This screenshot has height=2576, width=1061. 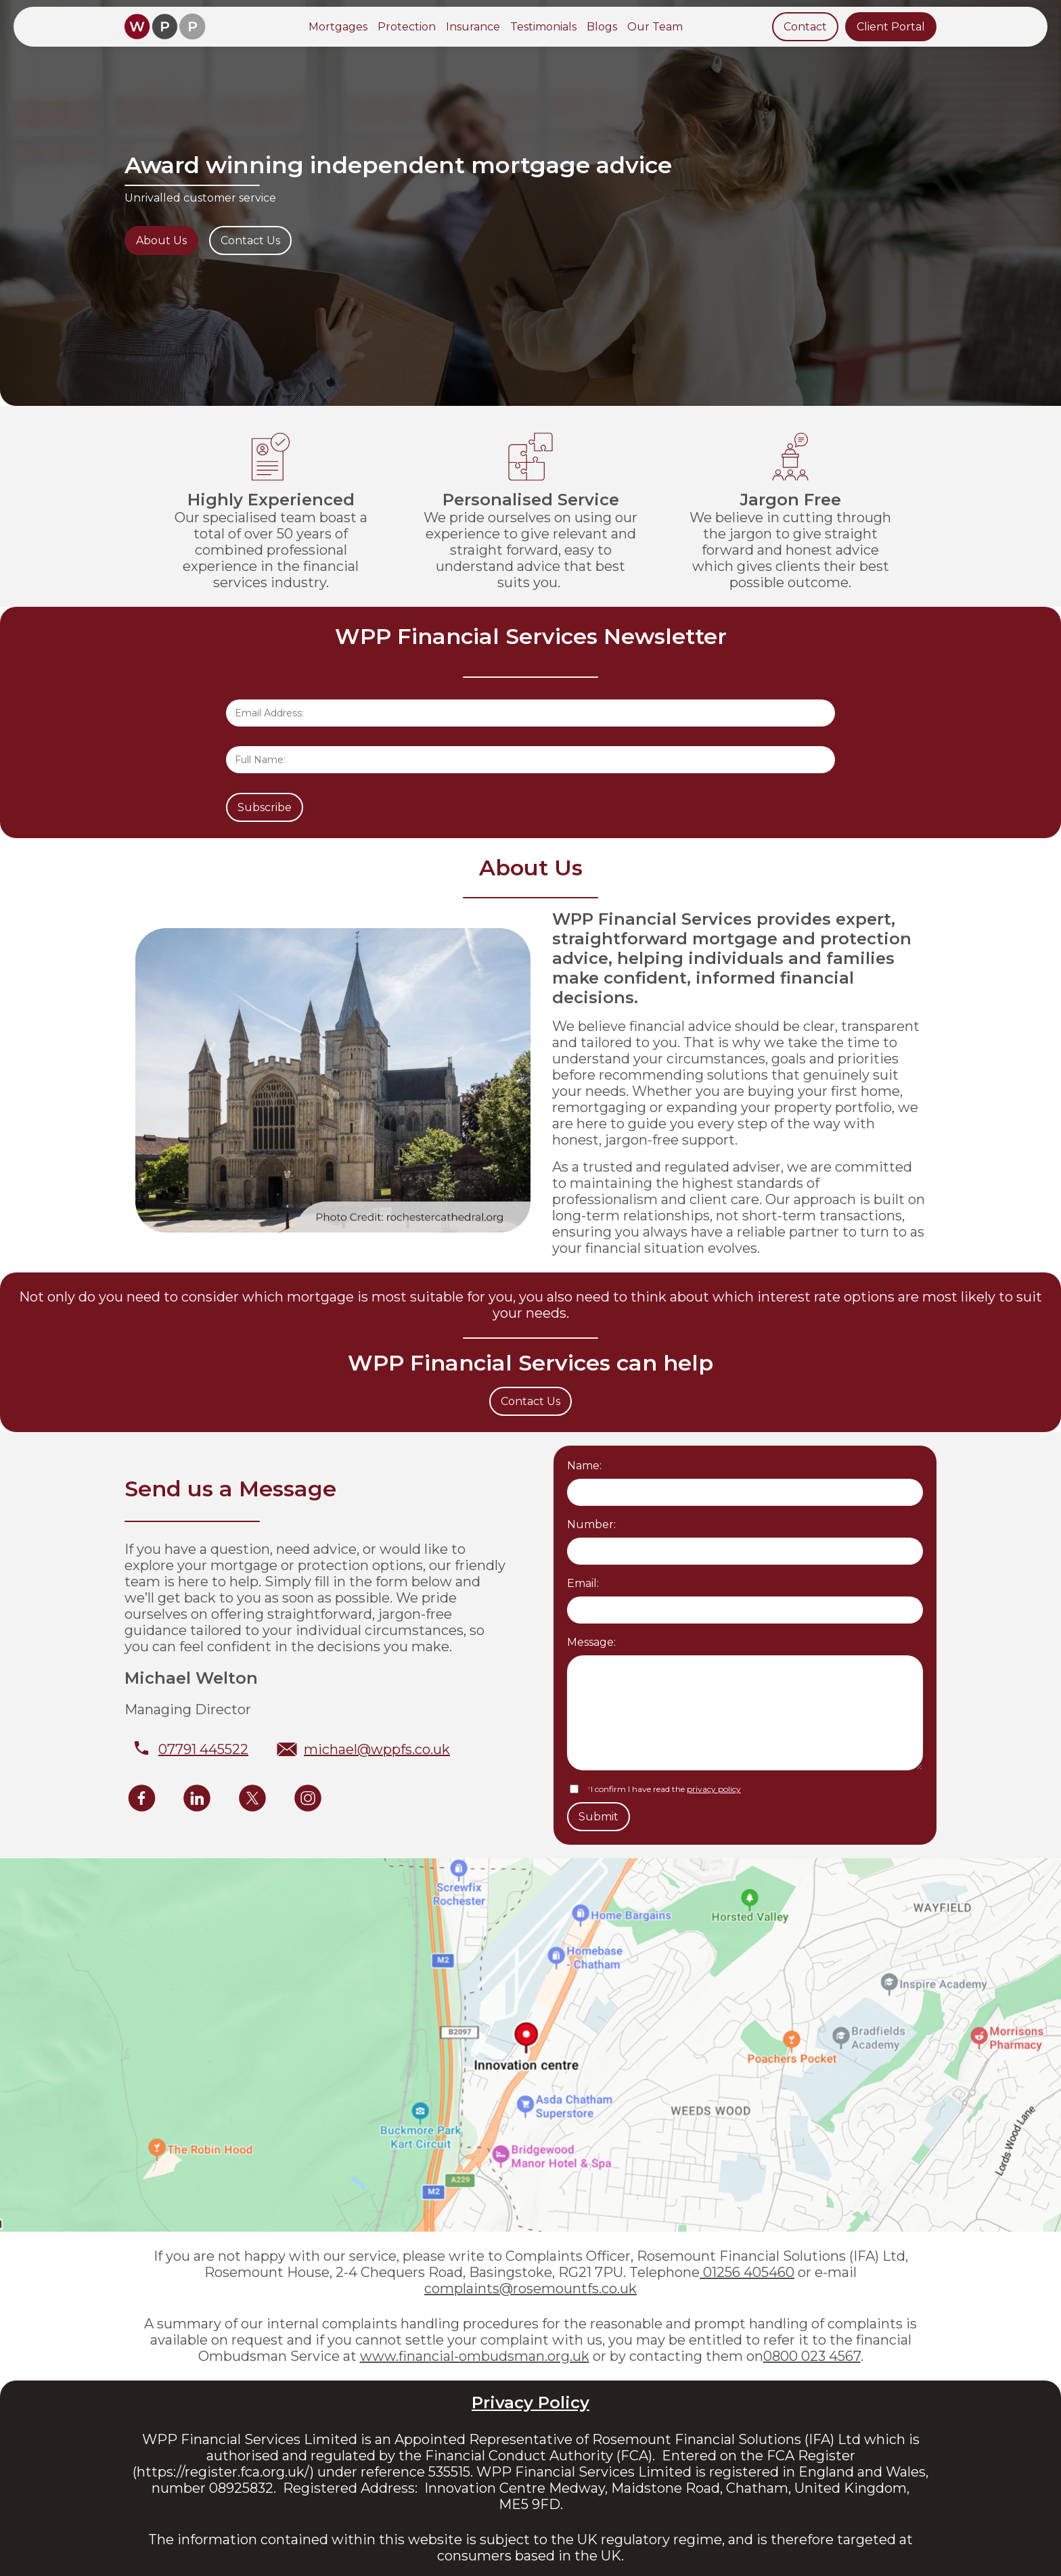 What do you see at coordinates (664, 1789) in the screenshot?
I see `I confirm I have read the` at bounding box center [664, 1789].